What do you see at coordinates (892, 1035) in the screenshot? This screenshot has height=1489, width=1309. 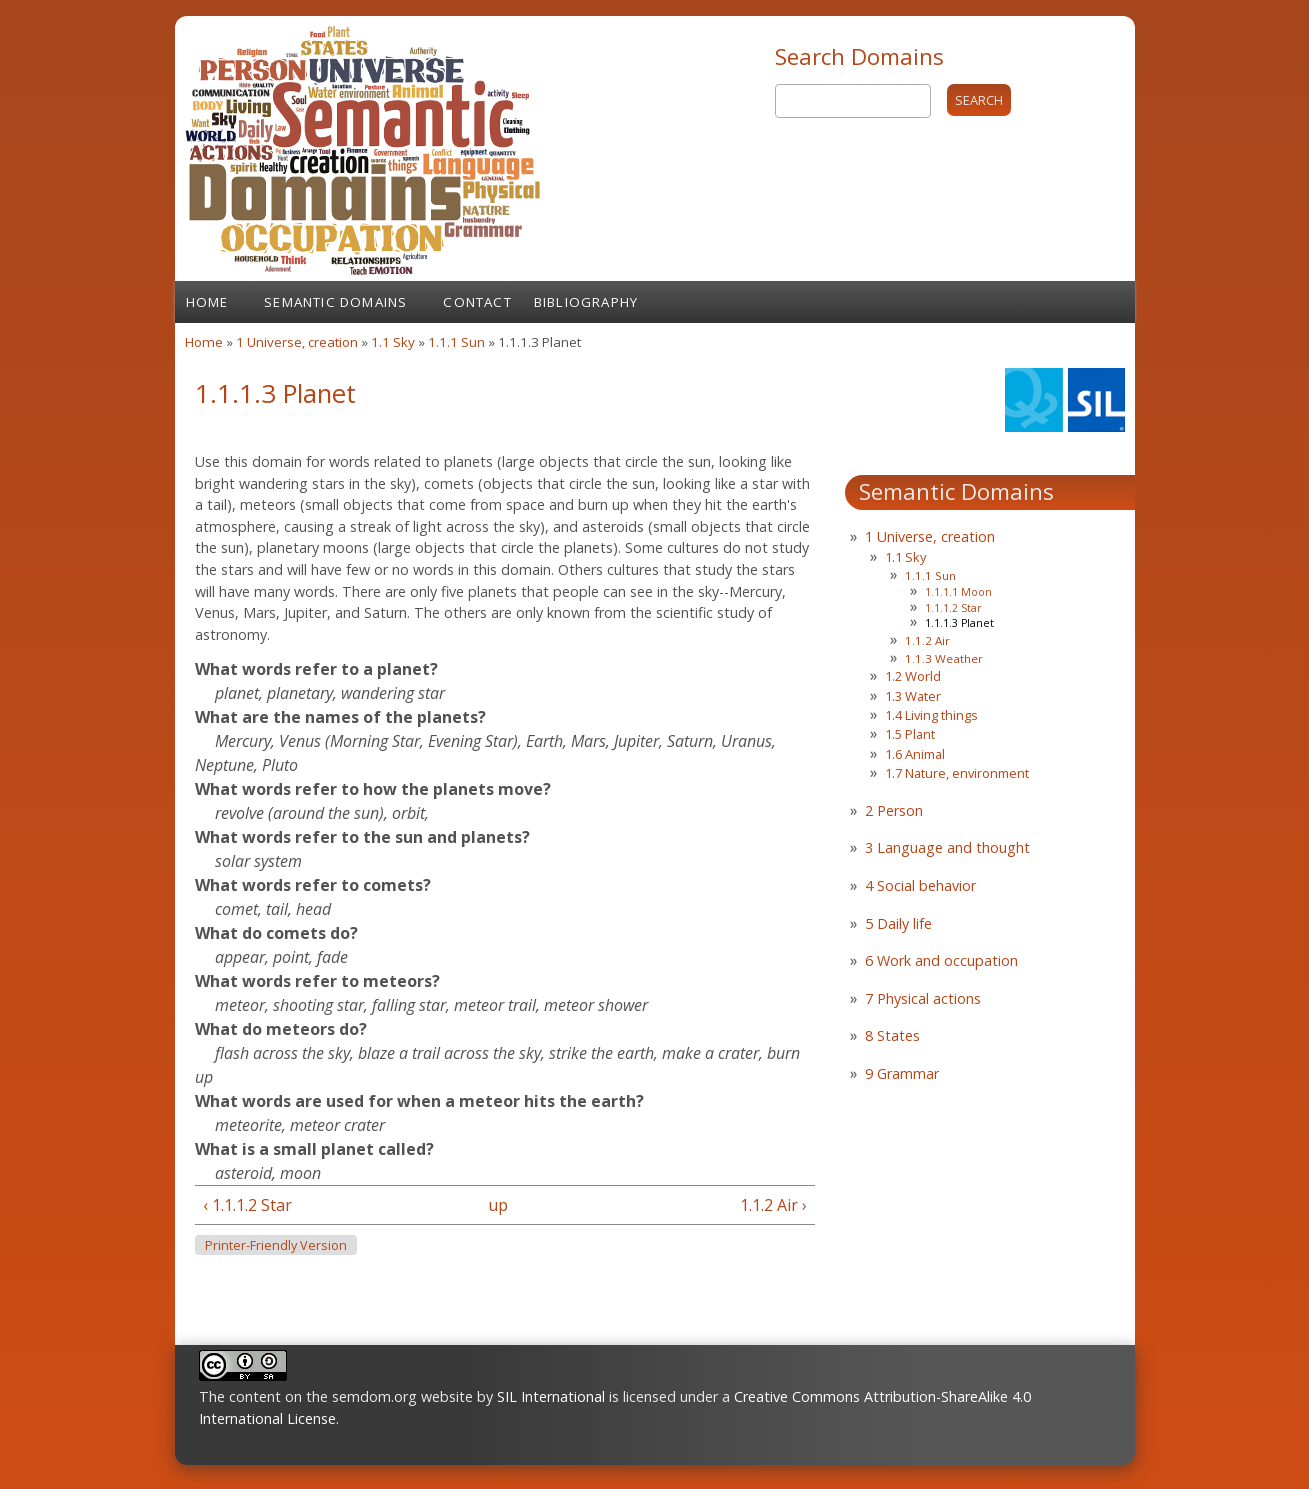 I see `8 States` at bounding box center [892, 1035].